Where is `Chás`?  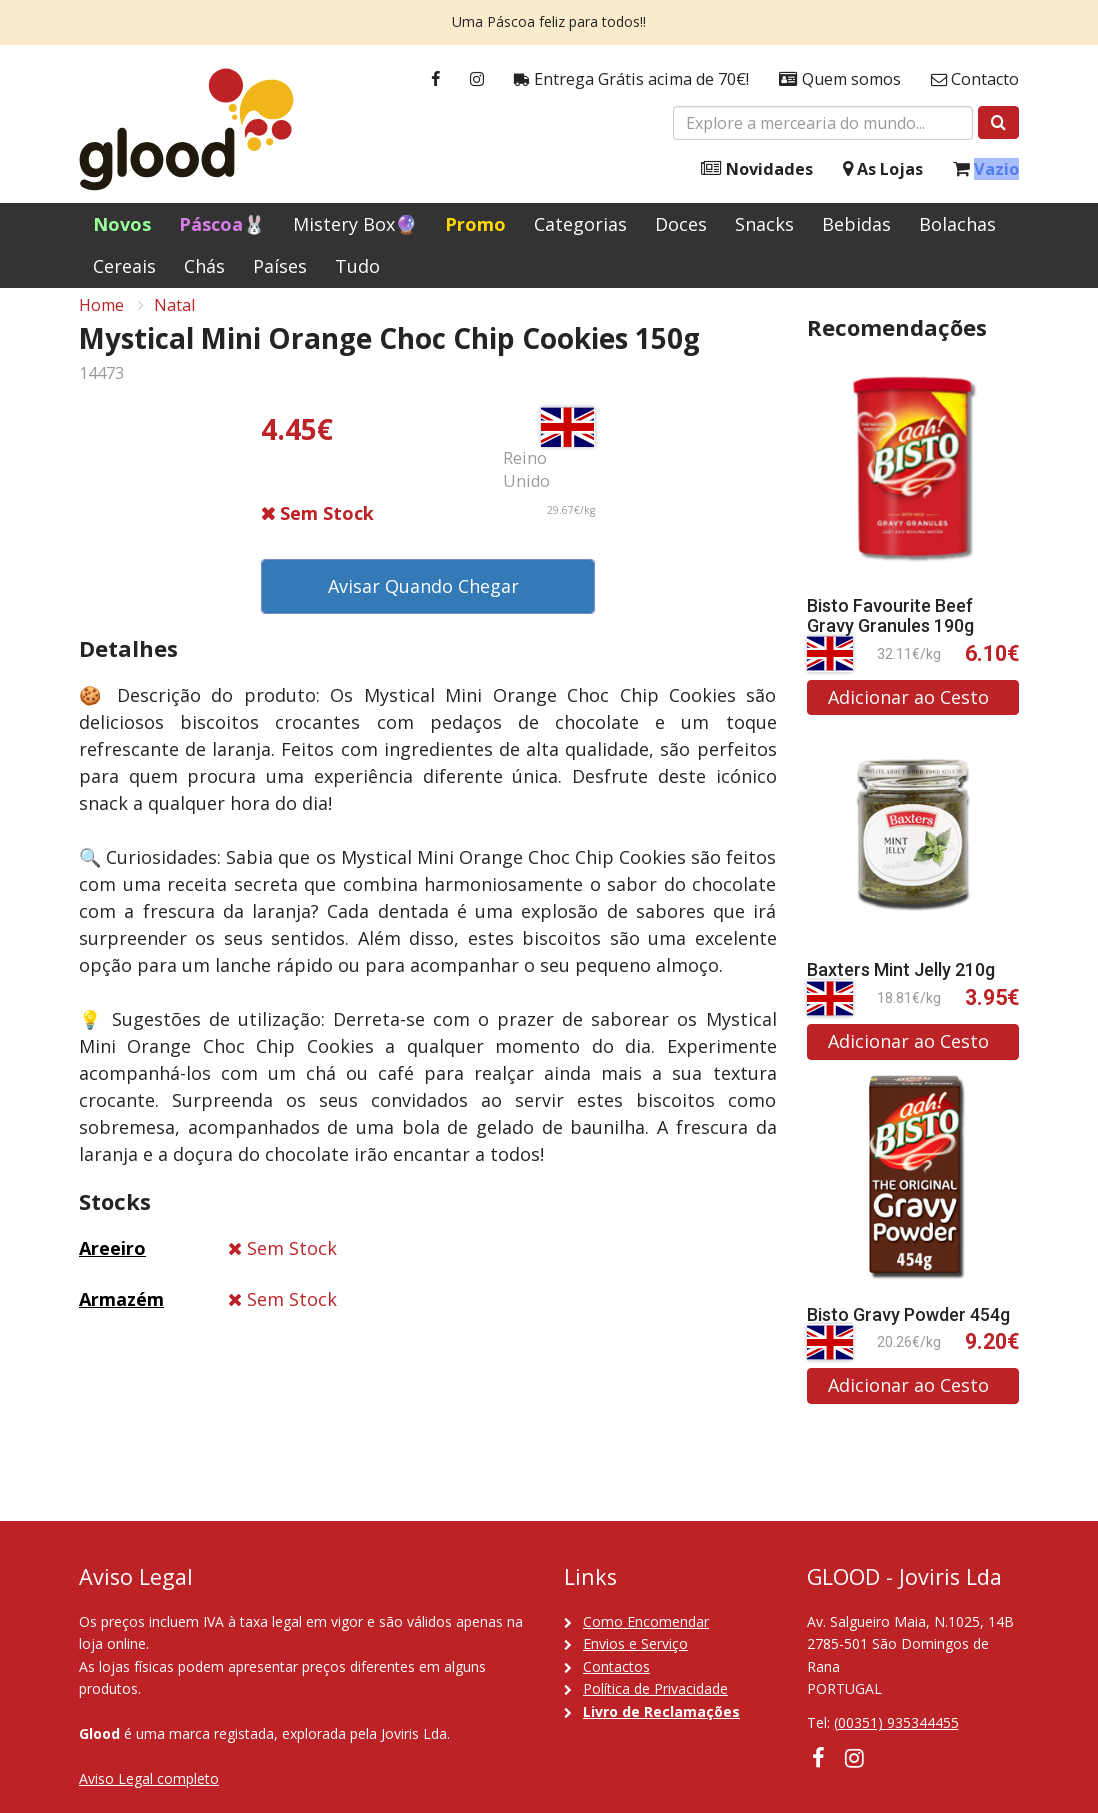
Chás is located at coordinates (204, 266).